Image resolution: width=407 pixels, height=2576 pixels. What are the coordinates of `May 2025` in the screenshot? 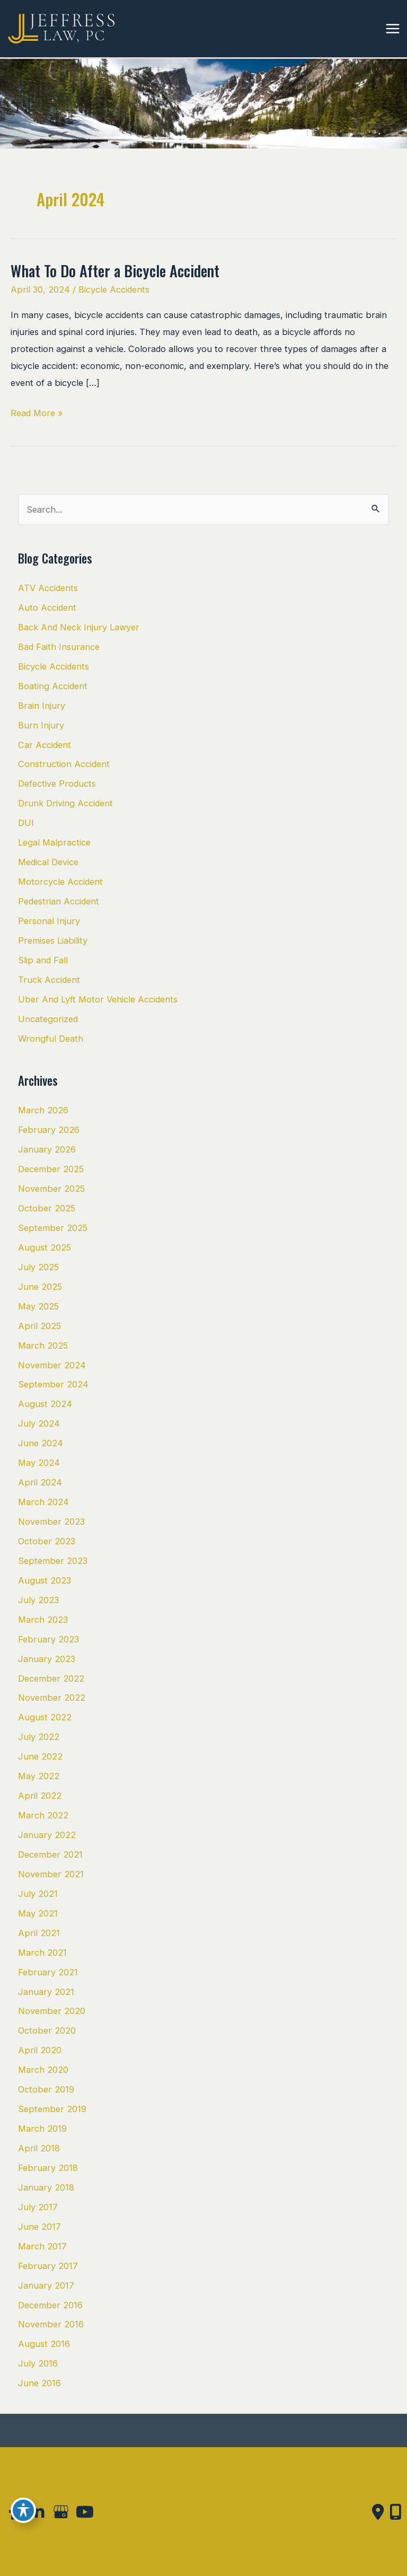 It's located at (38, 1306).